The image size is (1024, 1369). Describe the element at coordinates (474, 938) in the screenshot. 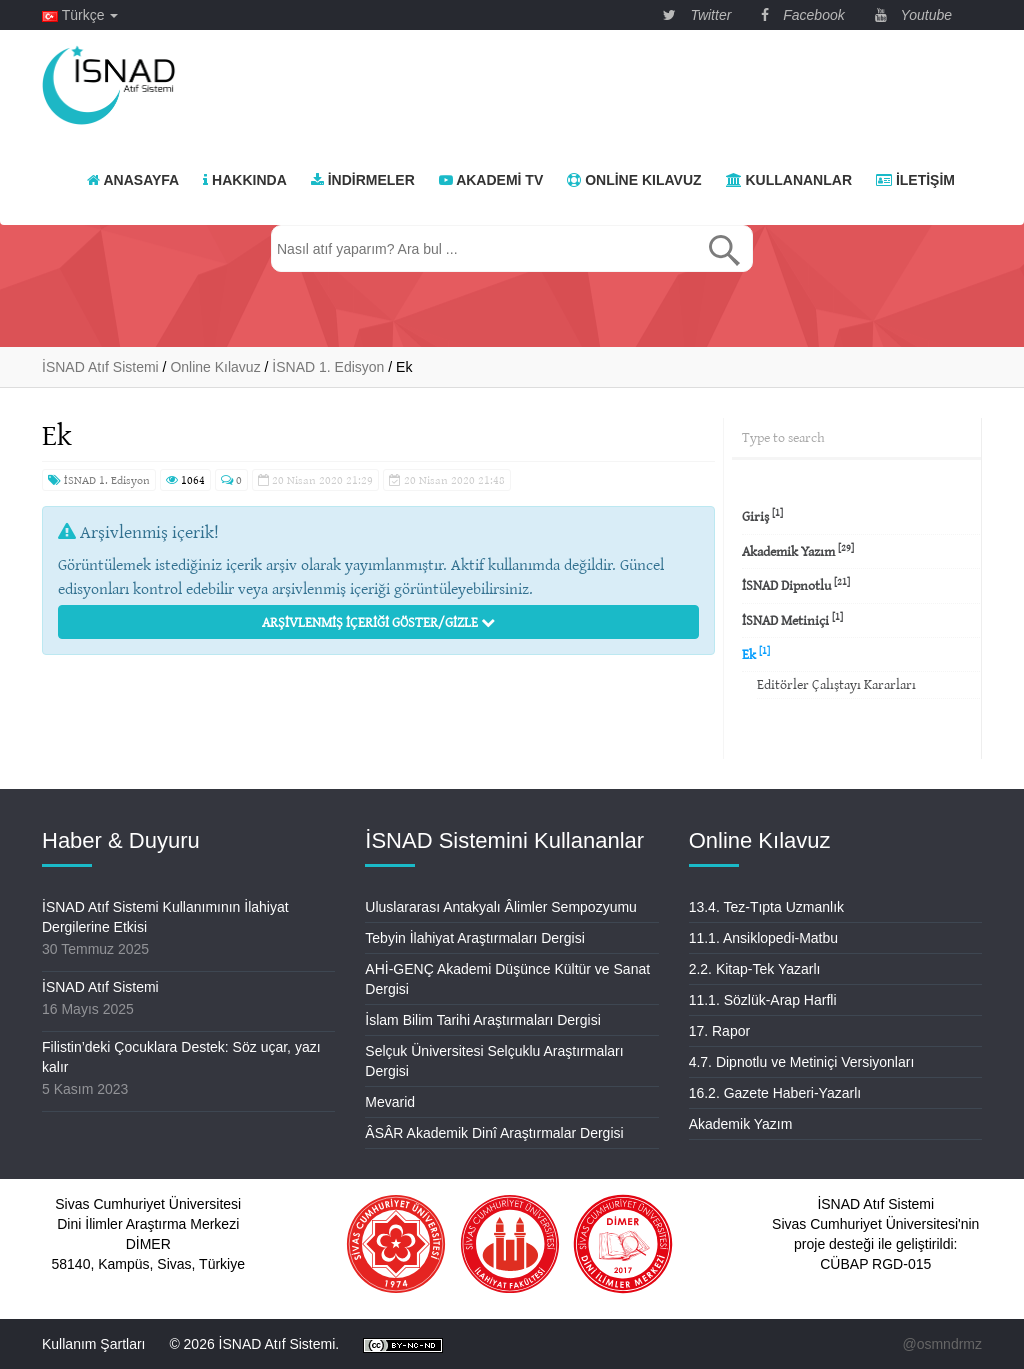

I see `Tebyin İlahiyat Araştırmaları Dergisi` at that location.